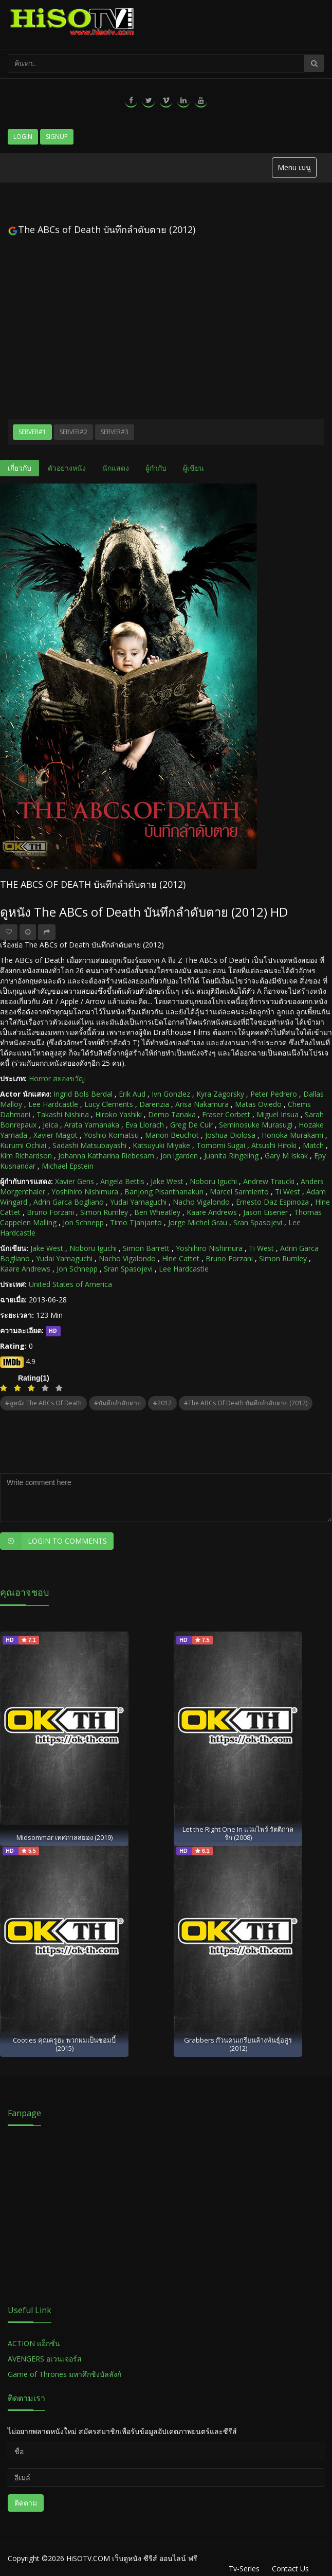 Image resolution: width=332 pixels, height=2576 pixels. I want to click on Demo Tanaka, so click(172, 1114).